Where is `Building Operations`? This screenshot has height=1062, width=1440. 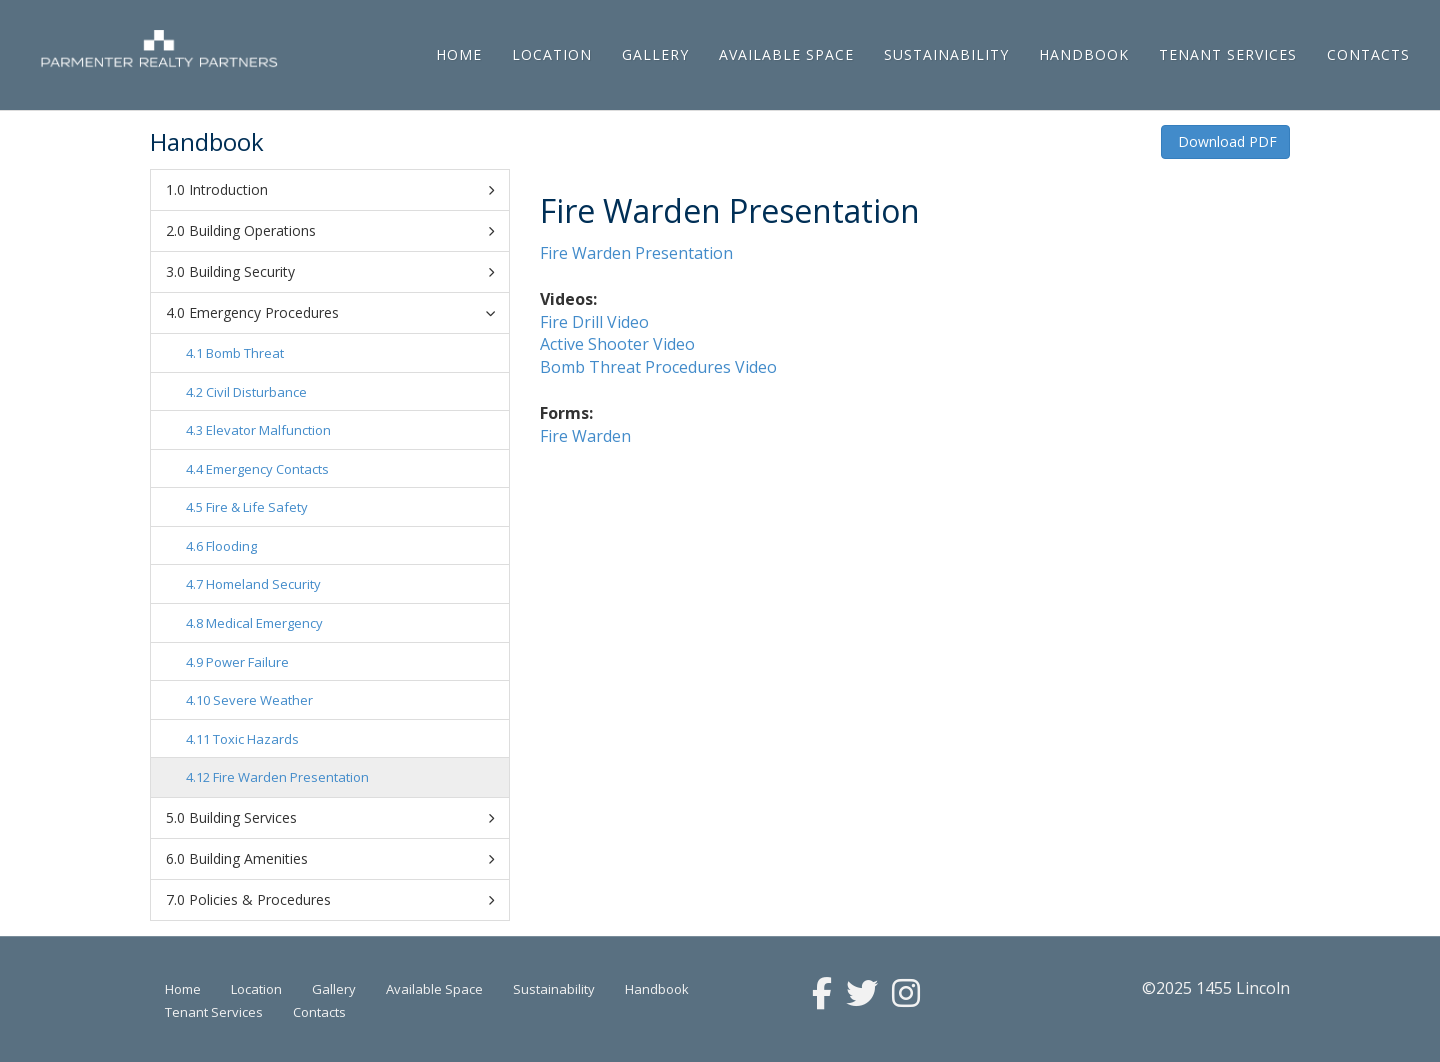 Building Operations is located at coordinates (341, 231).